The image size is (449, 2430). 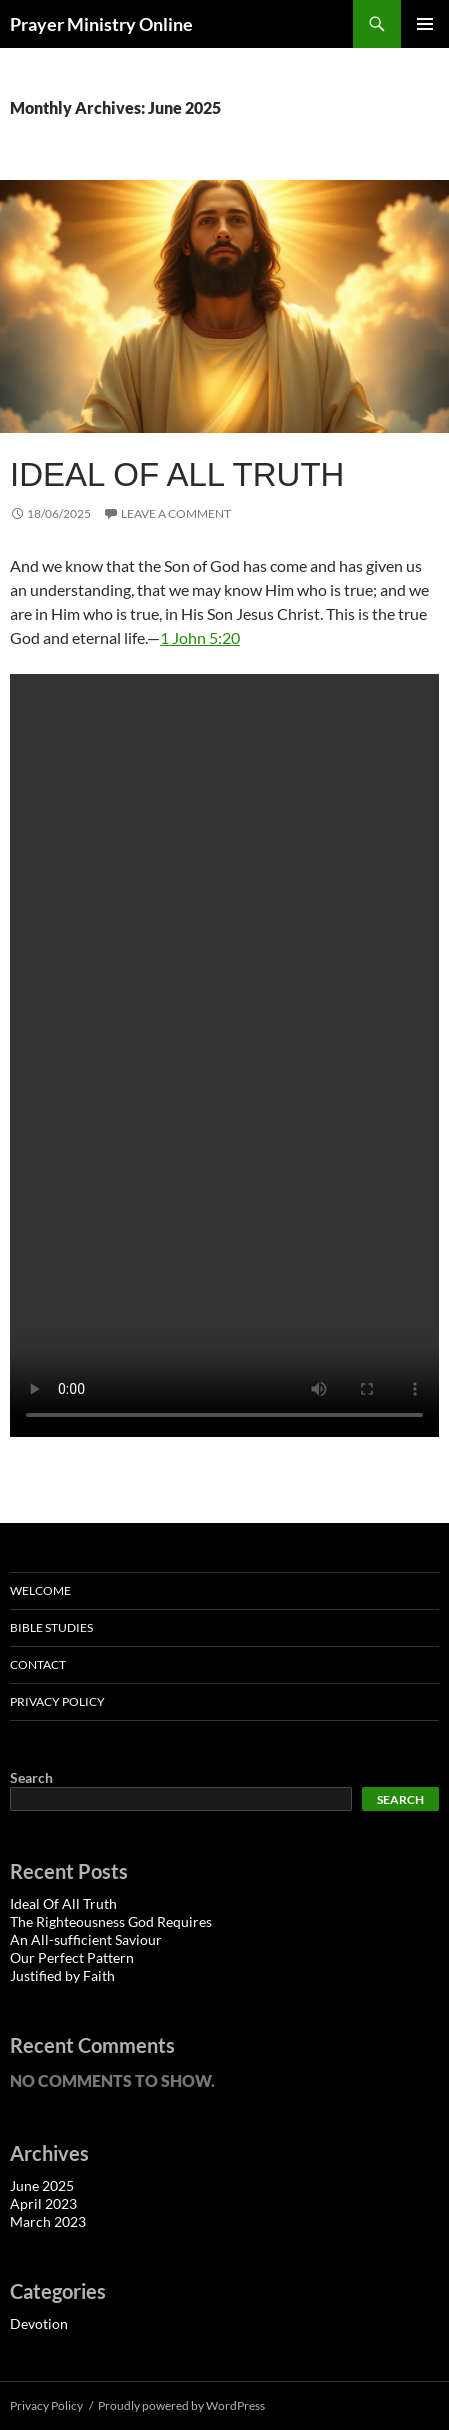 What do you see at coordinates (181, 2405) in the screenshot?
I see `Proudly powered by WordPress` at bounding box center [181, 2405].